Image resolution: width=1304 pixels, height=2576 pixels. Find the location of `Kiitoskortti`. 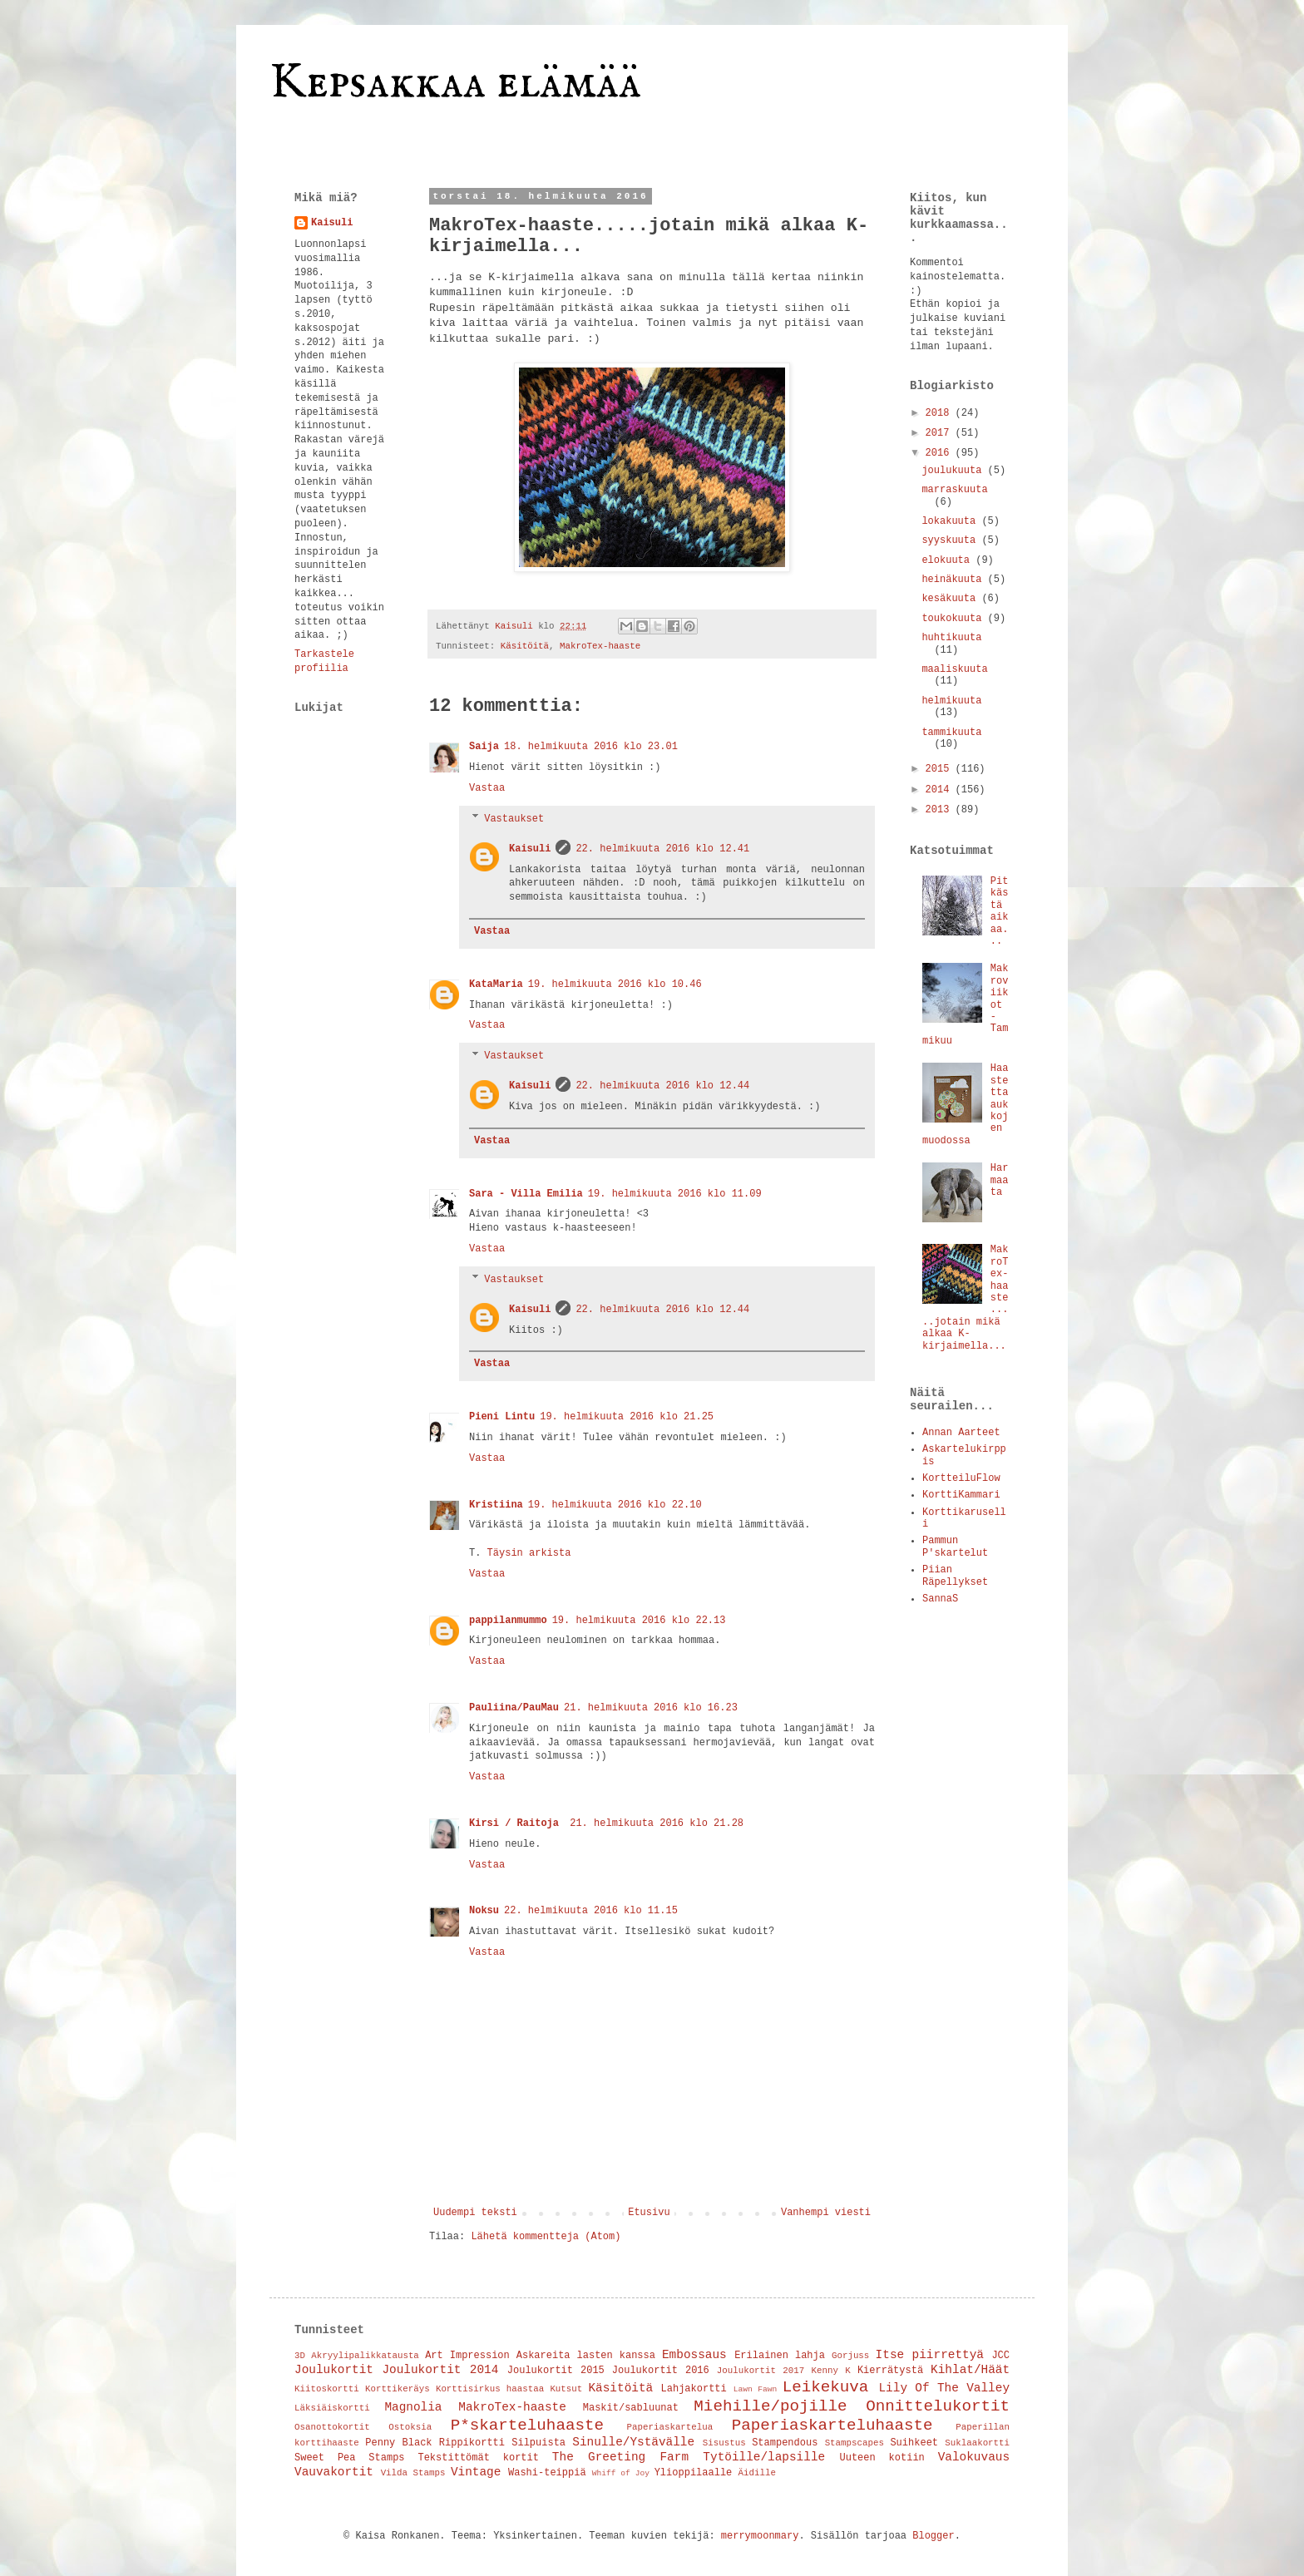

Kiitoskortti is located at coordinates (326, 2389).